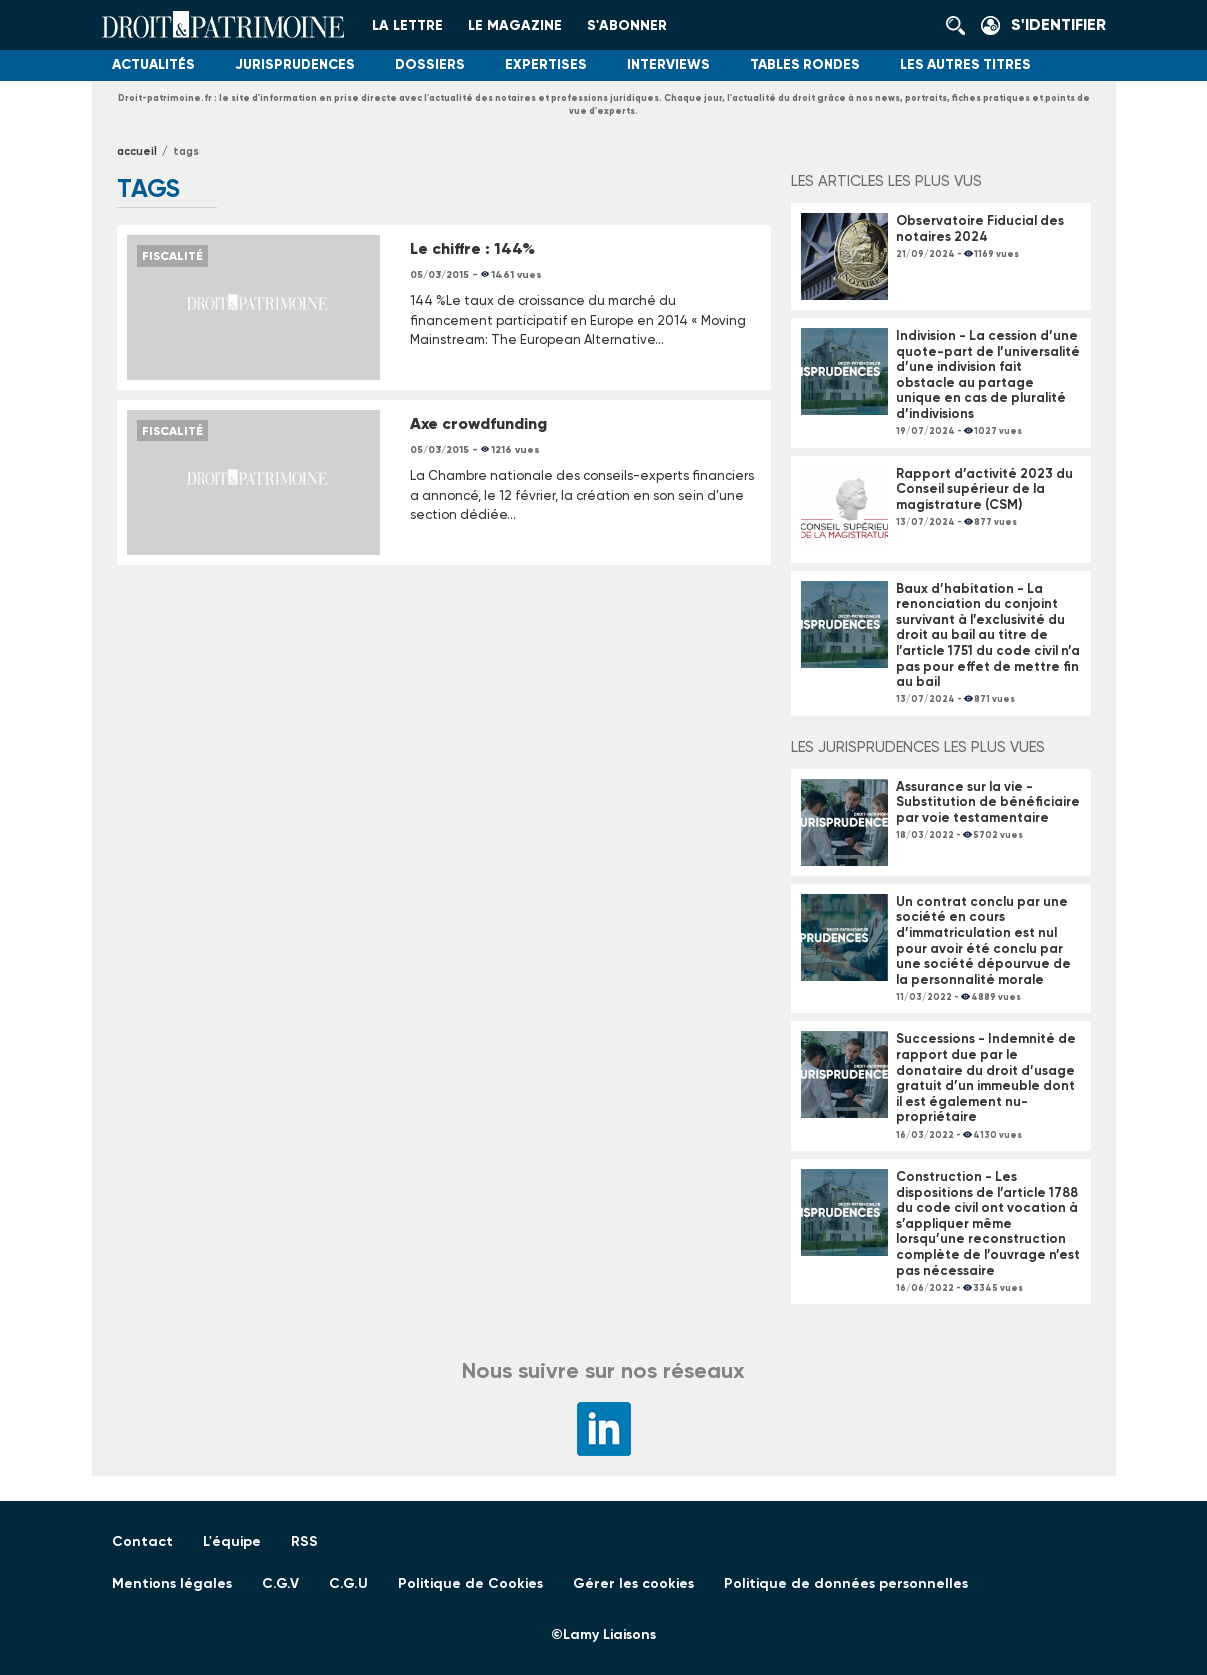  I want to click on RSS, so click(304, 1541).